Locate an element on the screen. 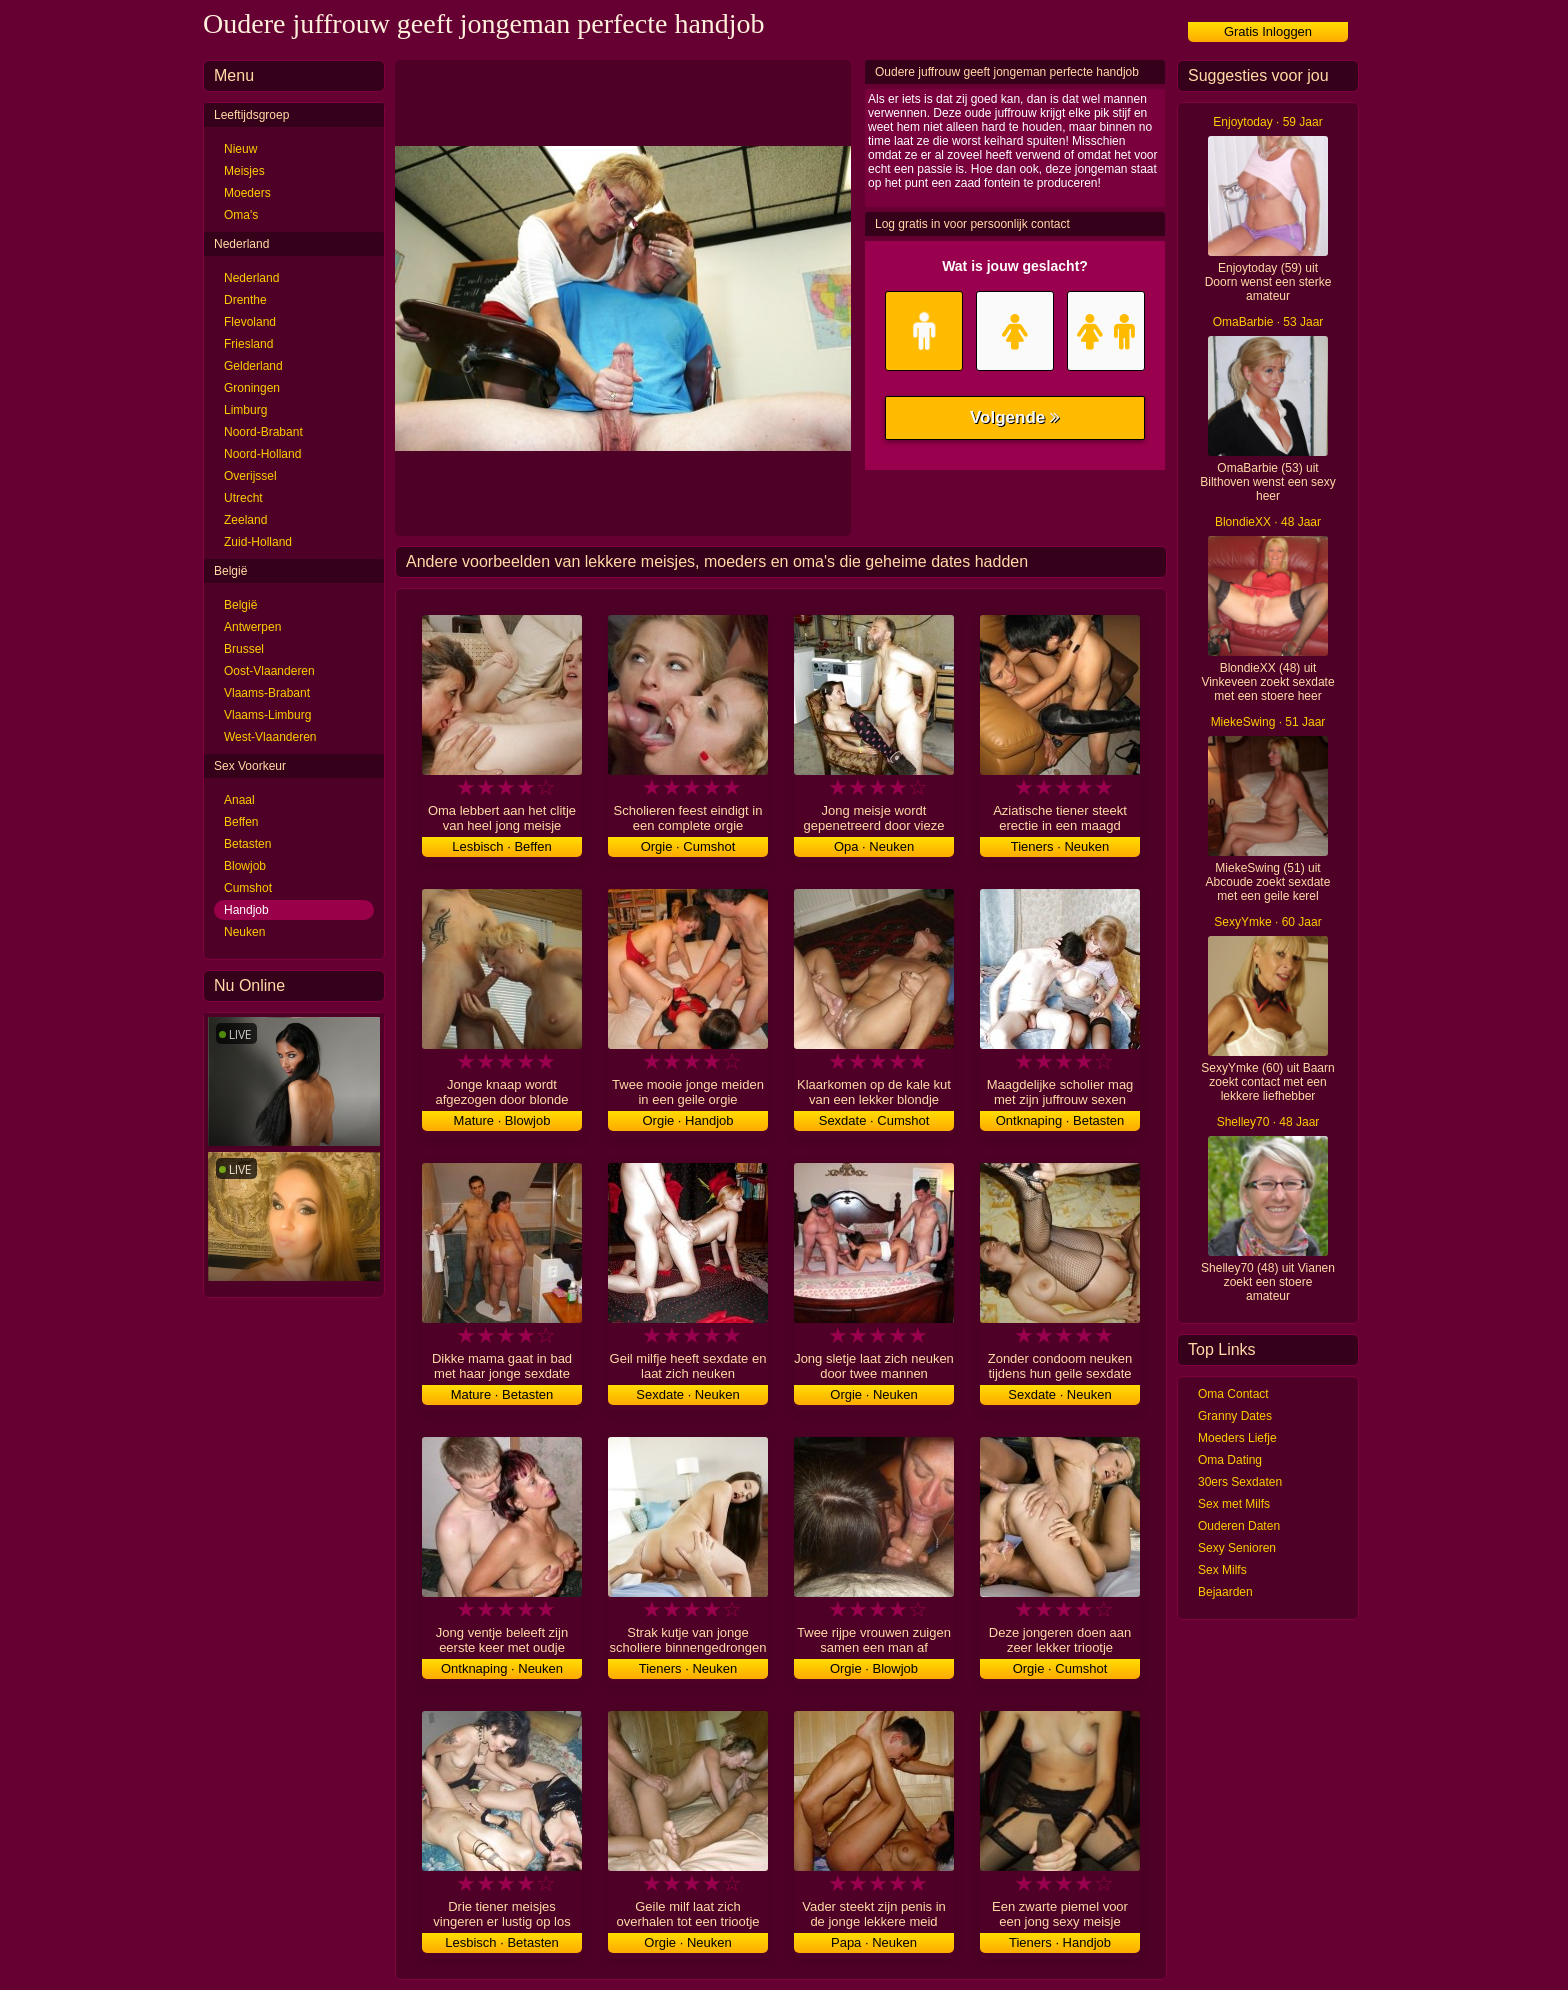  Tieners · Neuken is located at coordinates (1060, 846).